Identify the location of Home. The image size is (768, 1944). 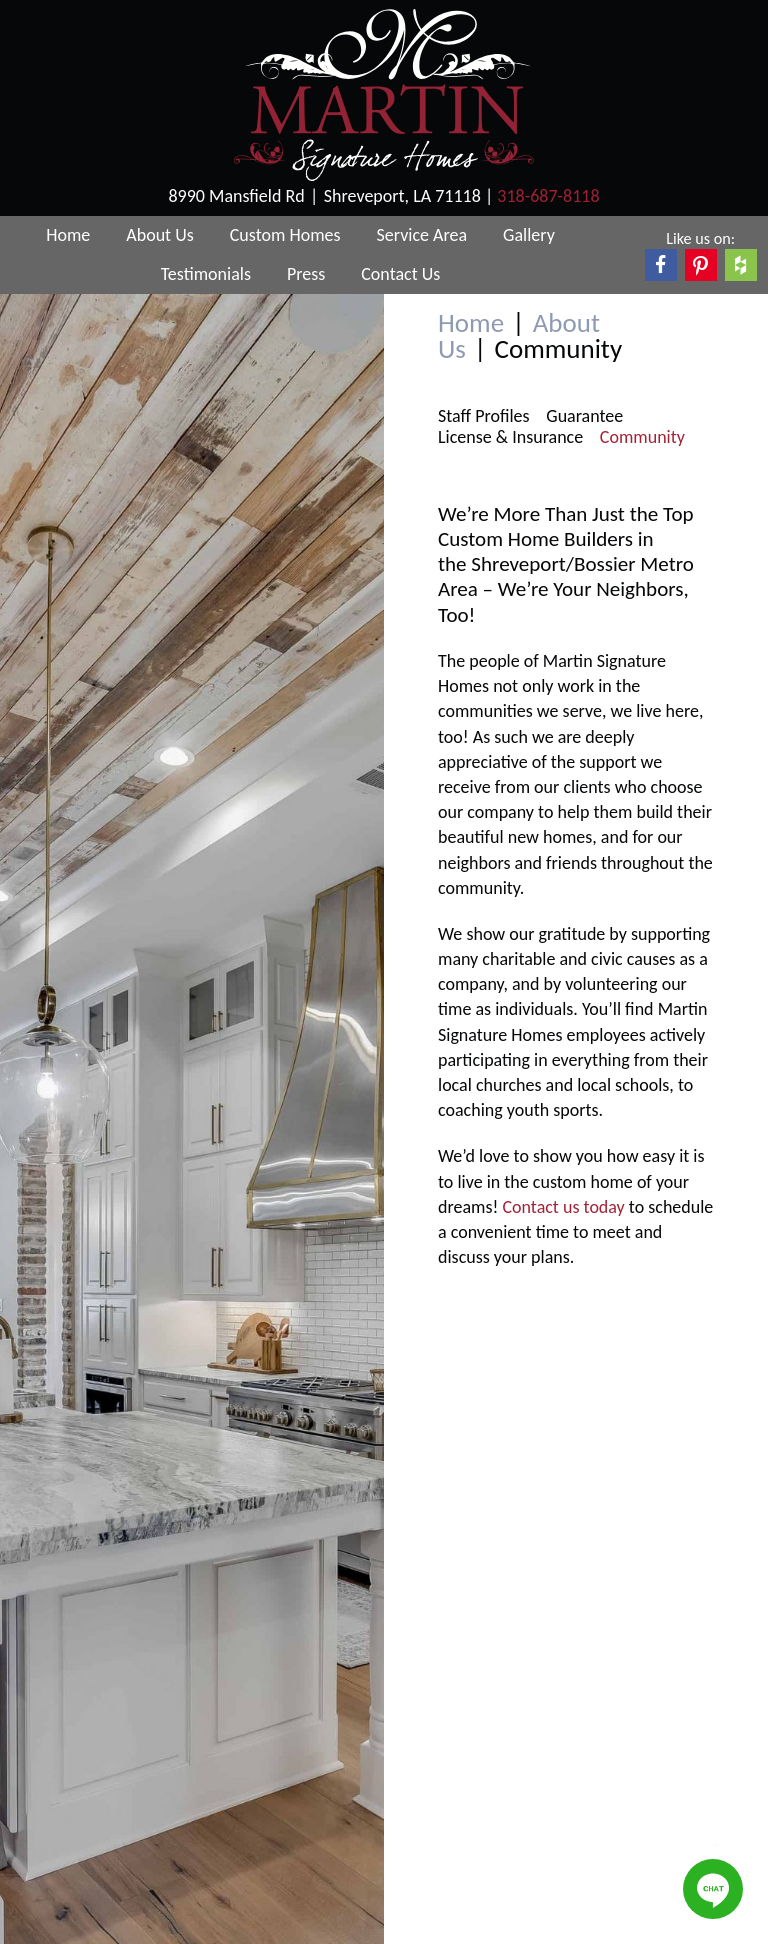
(68, 235).